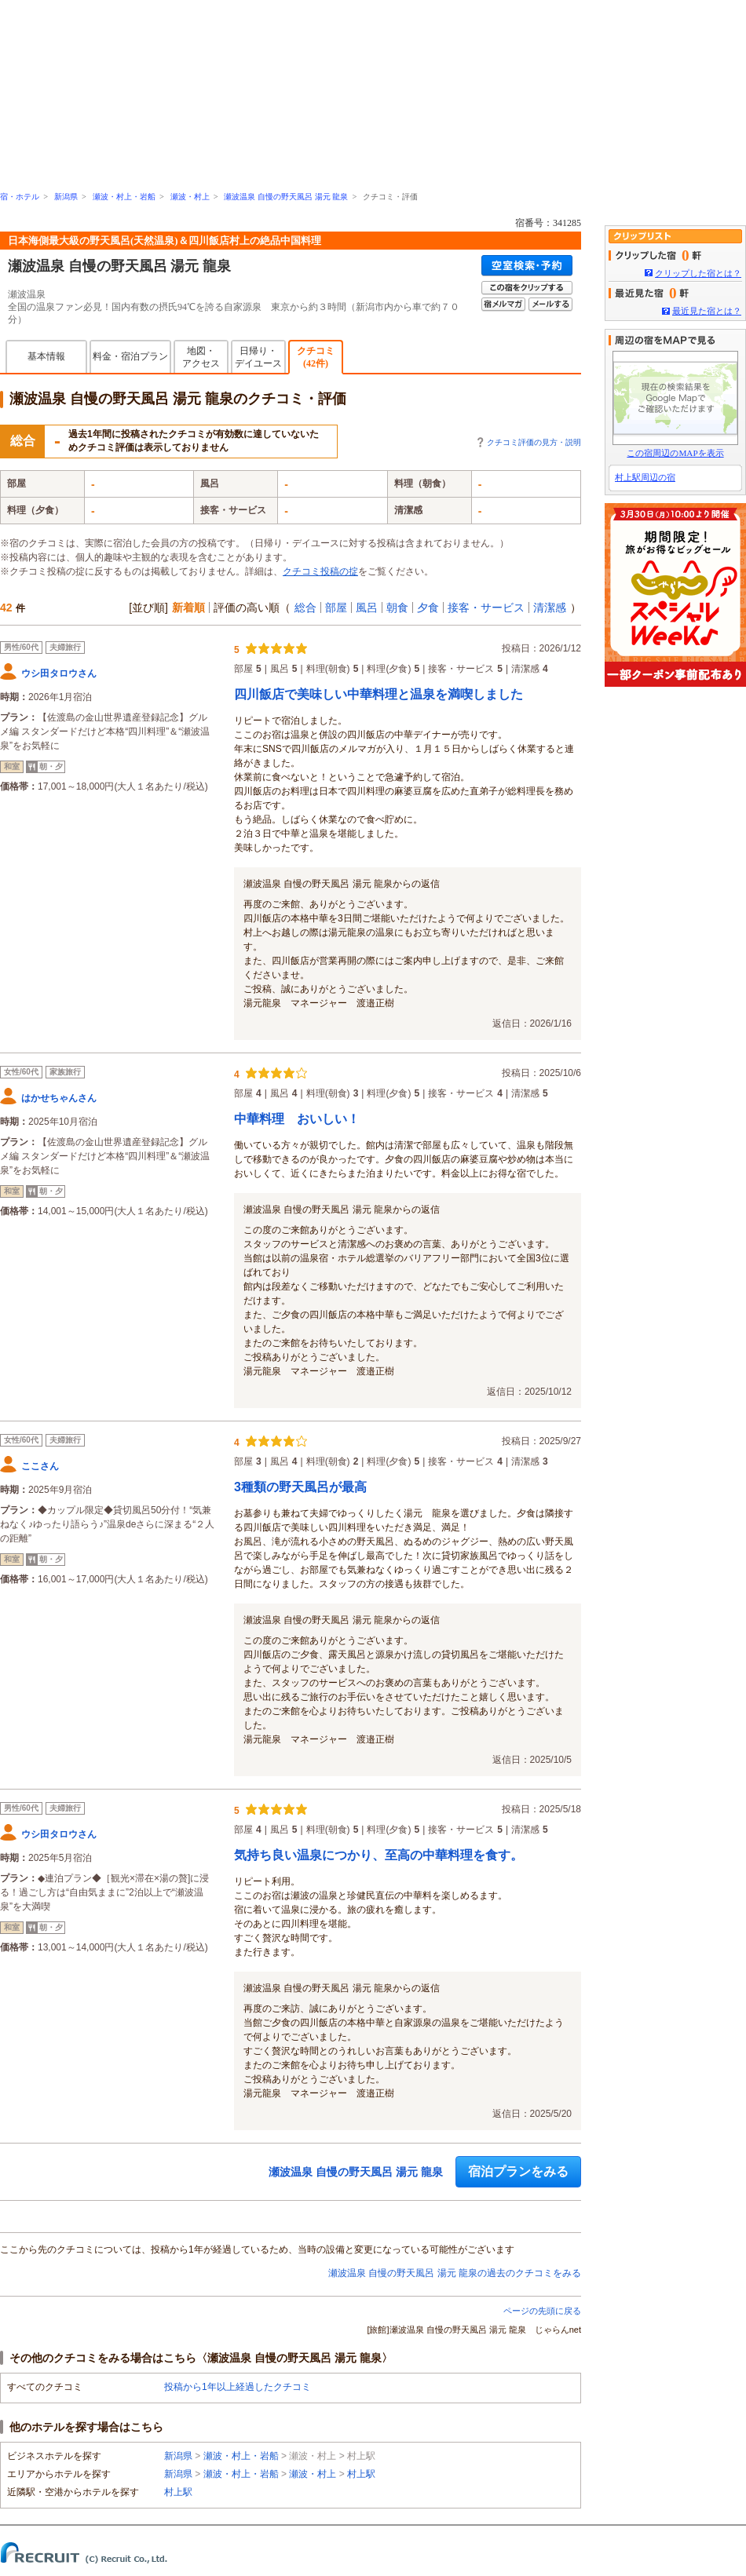 This screenshot has width=746, height=2576. Describe the element at coordinates (124, 196) in the screenshot. I see `瀬波・村上・岩船` at that location.